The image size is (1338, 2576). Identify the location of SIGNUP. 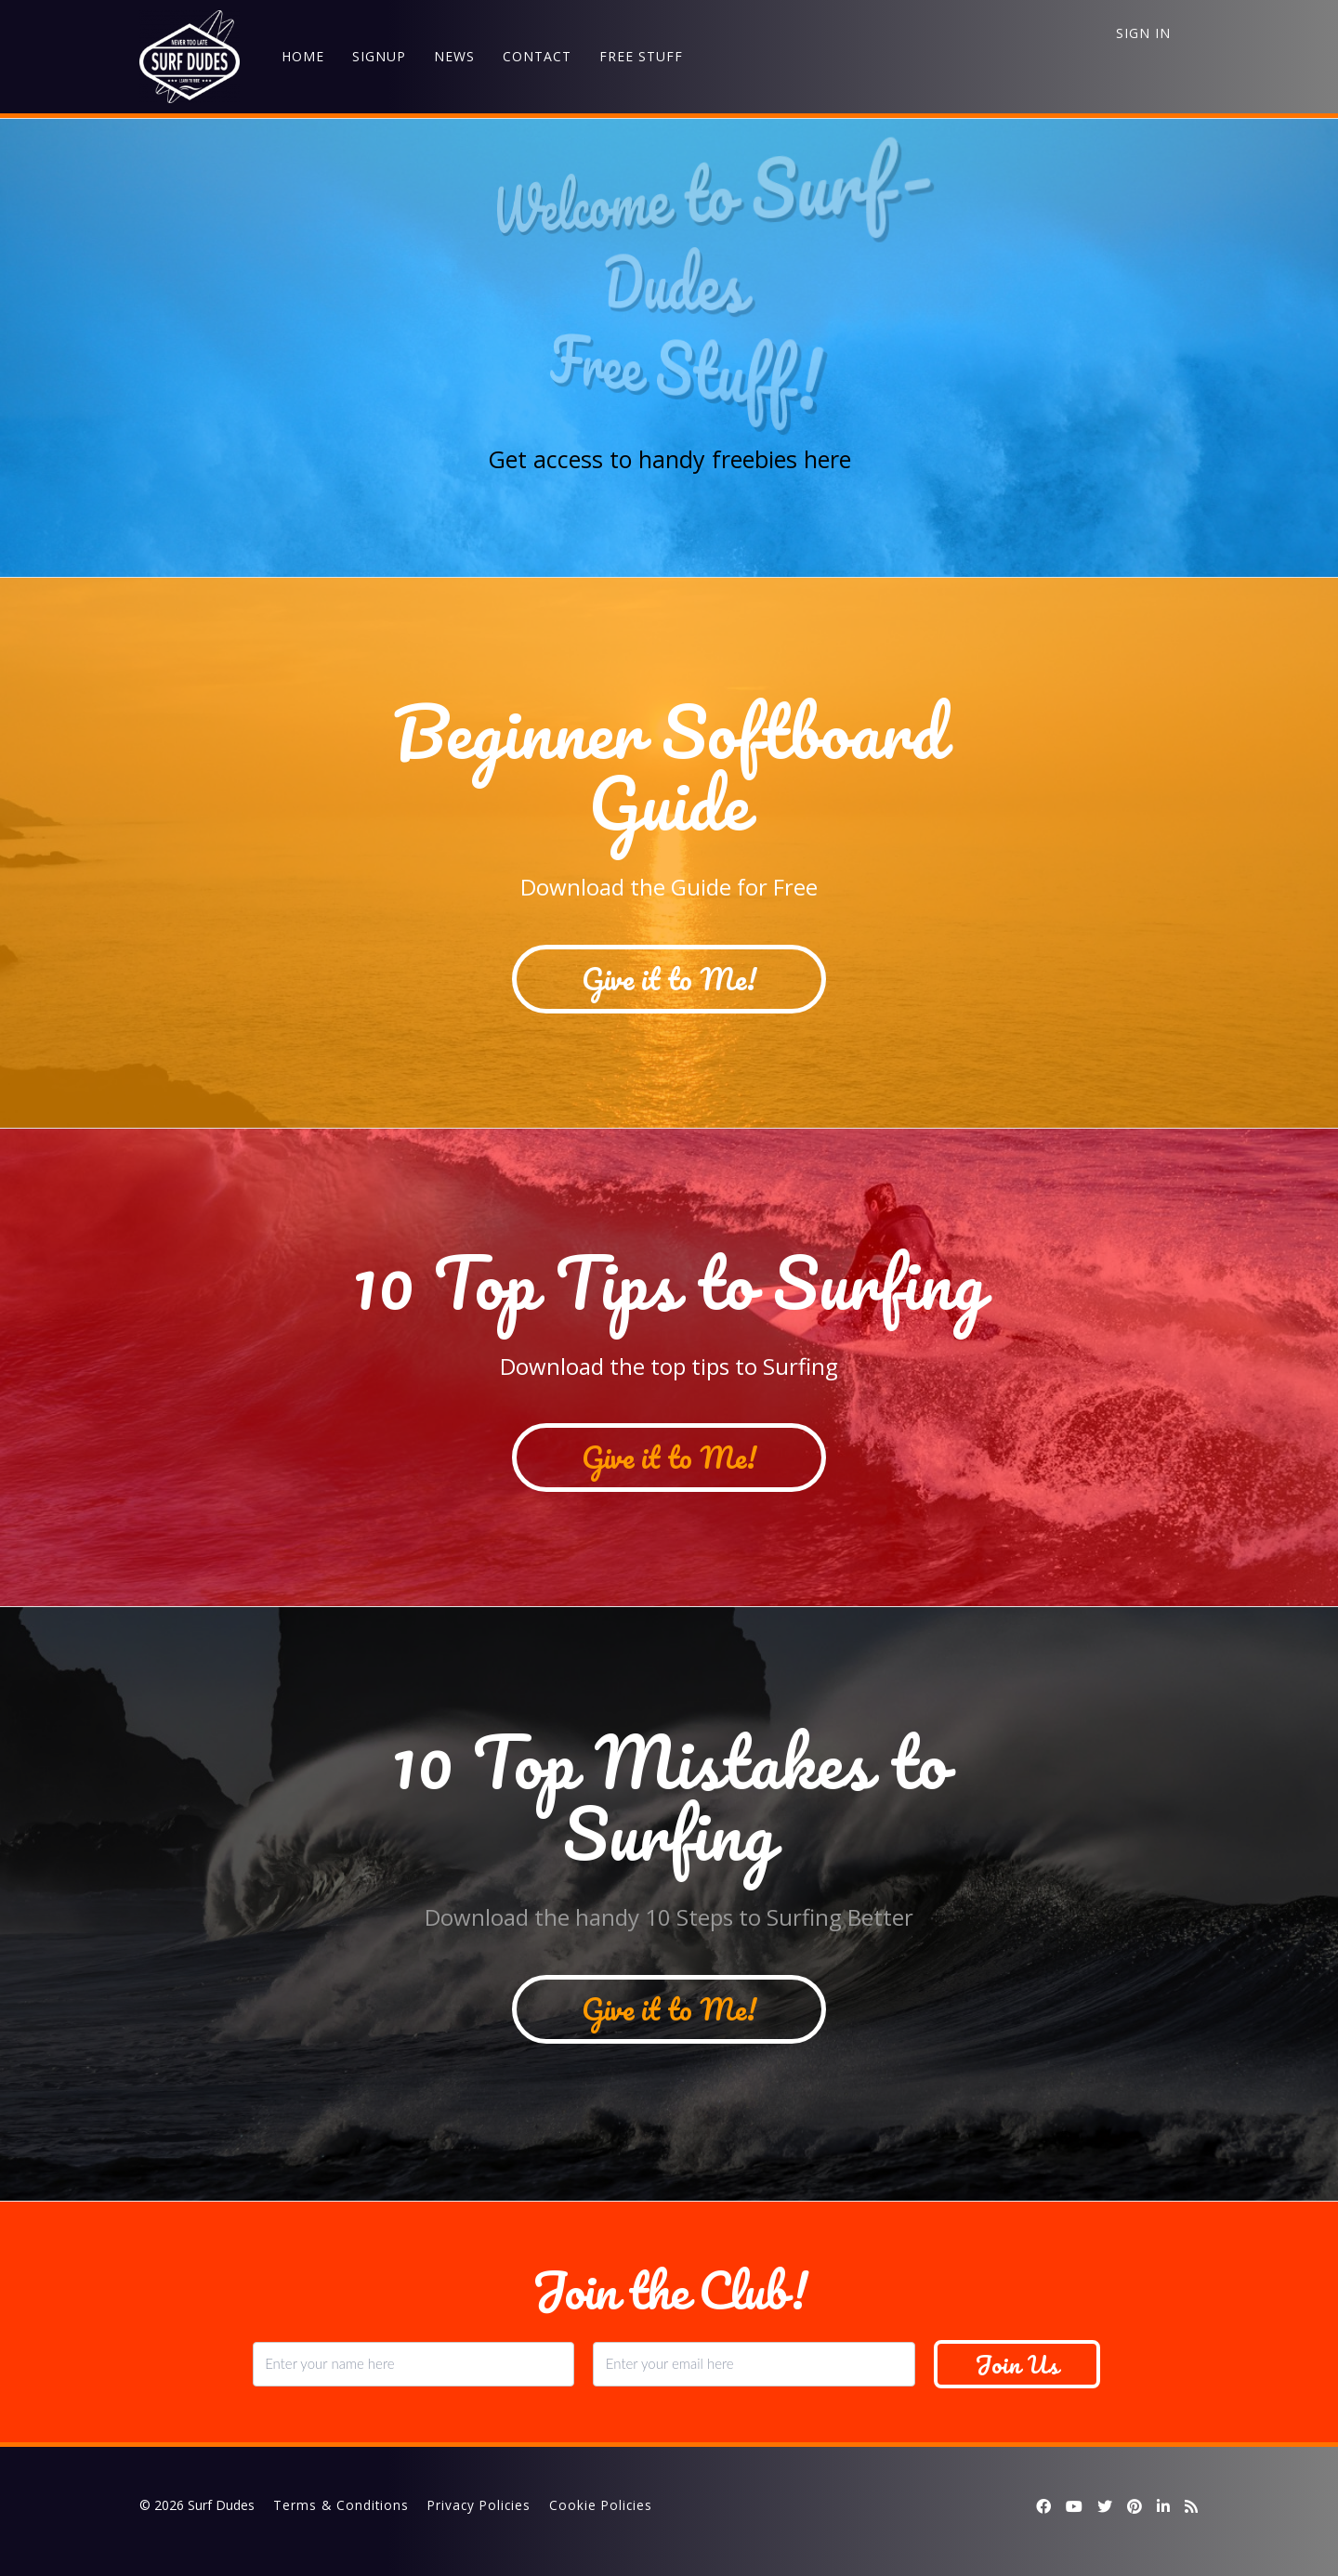
(379, 56).